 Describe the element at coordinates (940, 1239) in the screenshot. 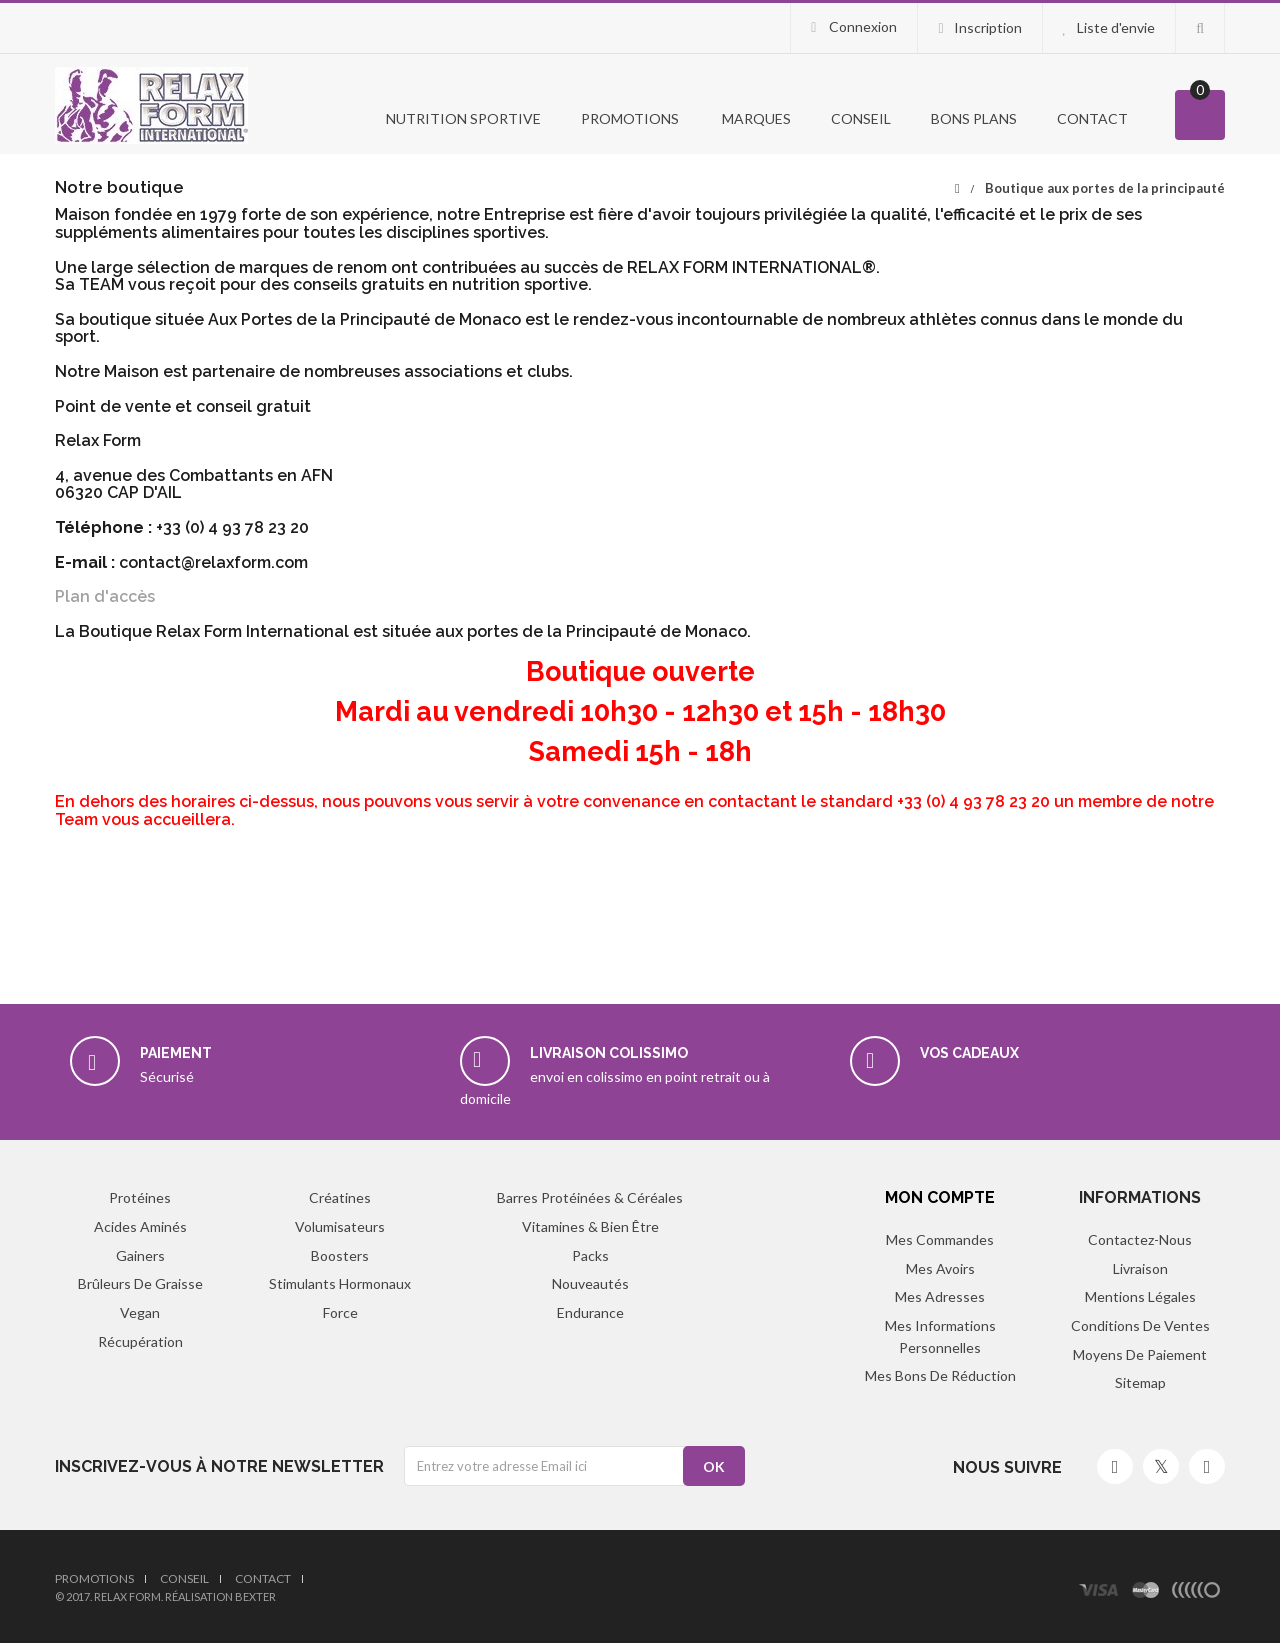

I see `Mes commandes` at that location.